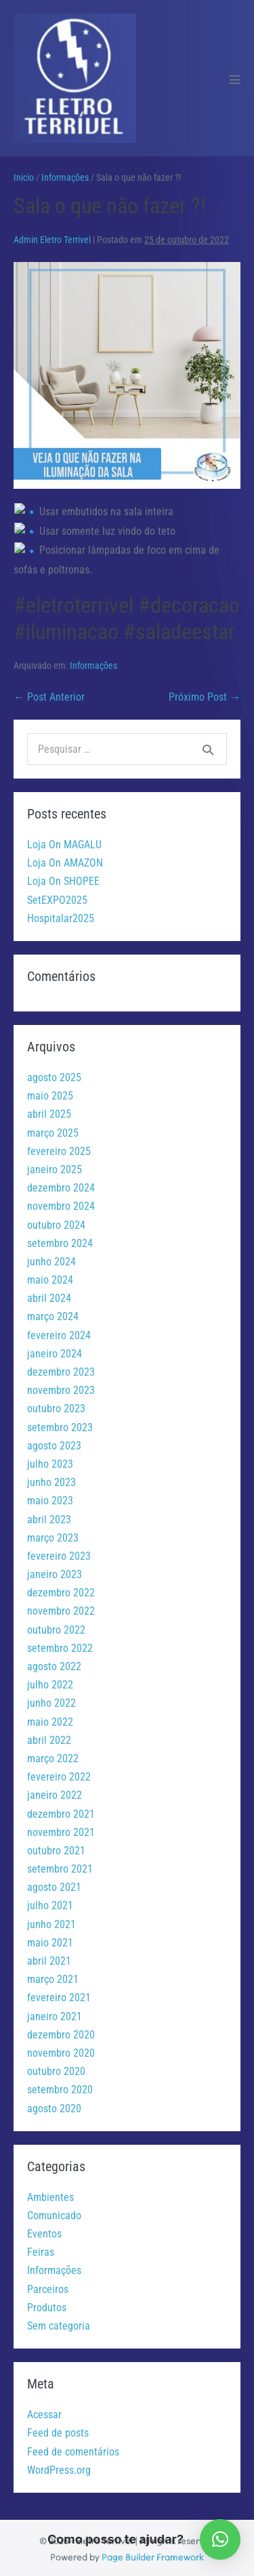 The image size is (254, 2576). What do you see at coordinates (61, 2031) in the screenshot?
I see `dezembro 2020` at bounding box center [61, 2031].